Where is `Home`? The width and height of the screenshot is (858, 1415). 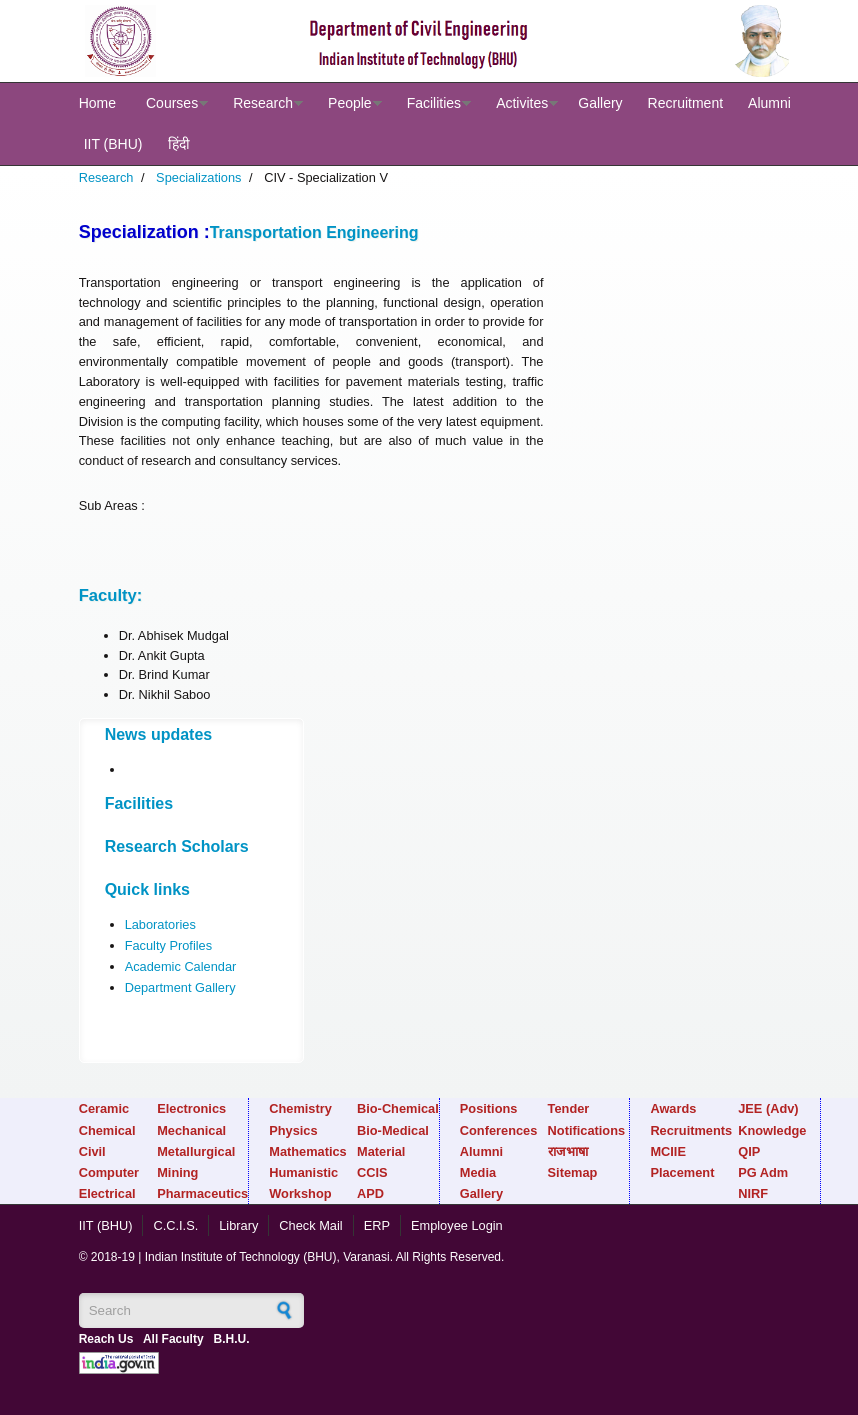
Home is located at coordinates (97, 103).